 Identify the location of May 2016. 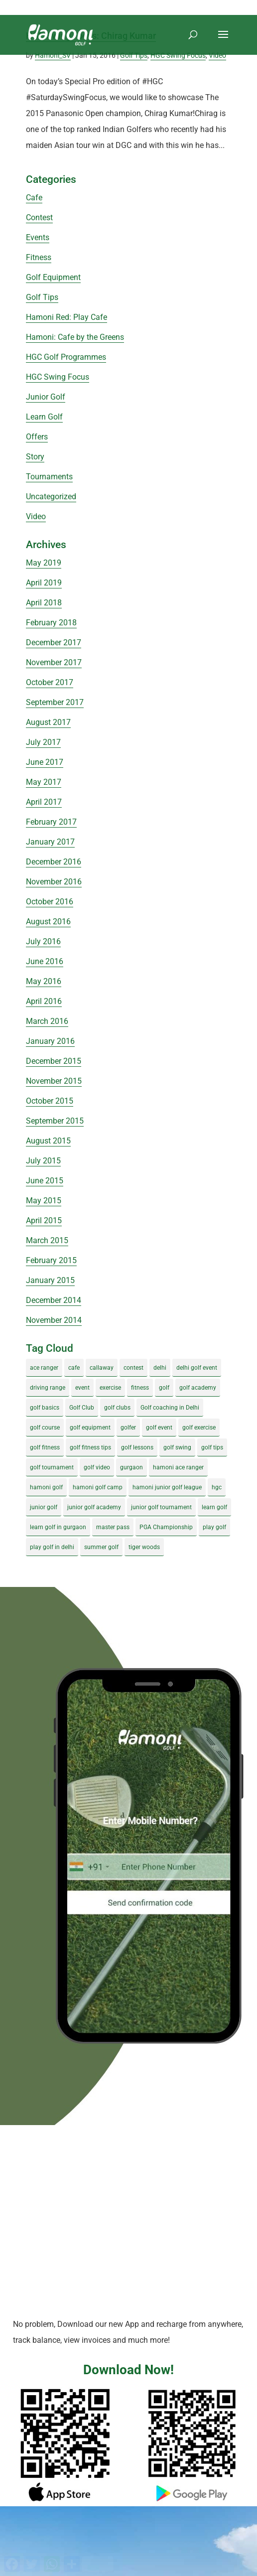
(43, 981).